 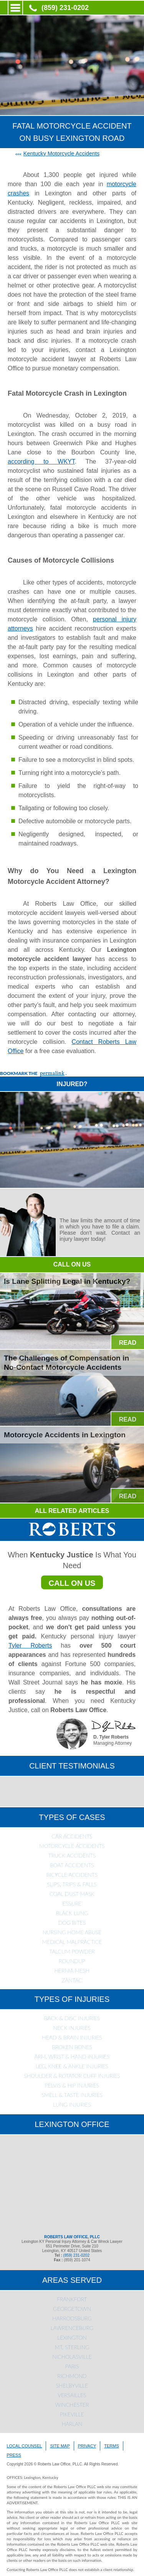 I want to click on Leg, Knee & Ankle Injuries, so click(x=72, y=2066).